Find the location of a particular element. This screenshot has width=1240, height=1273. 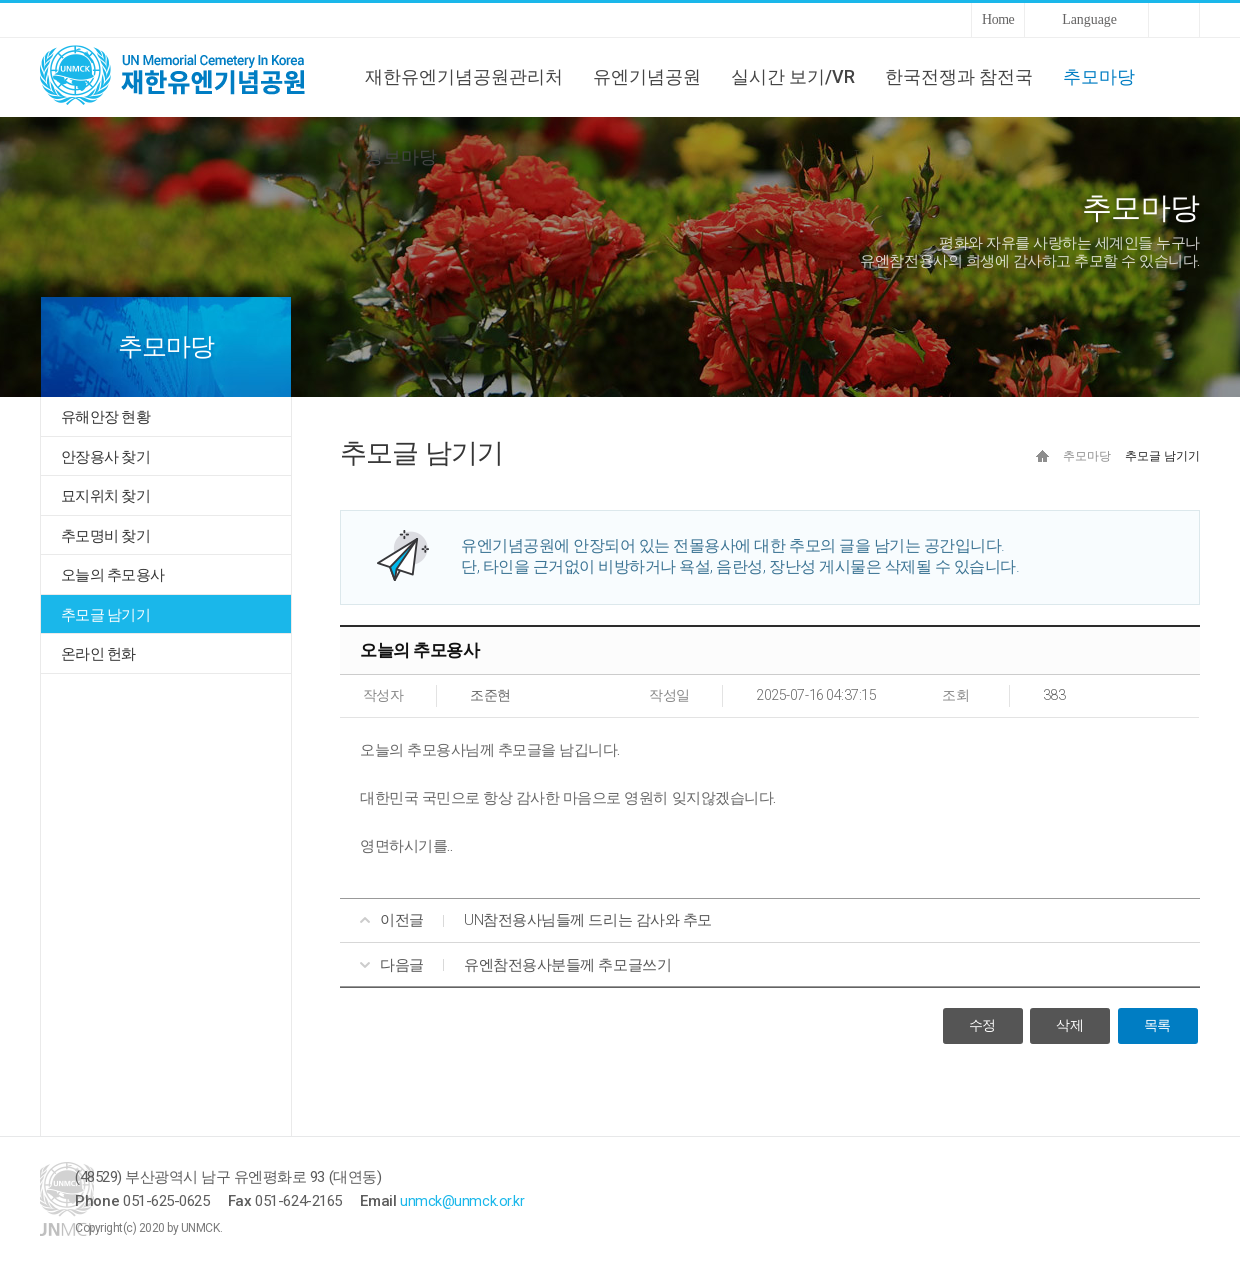

UNMCK 재한유엔기념공원 is located at coordinates (190, 77).